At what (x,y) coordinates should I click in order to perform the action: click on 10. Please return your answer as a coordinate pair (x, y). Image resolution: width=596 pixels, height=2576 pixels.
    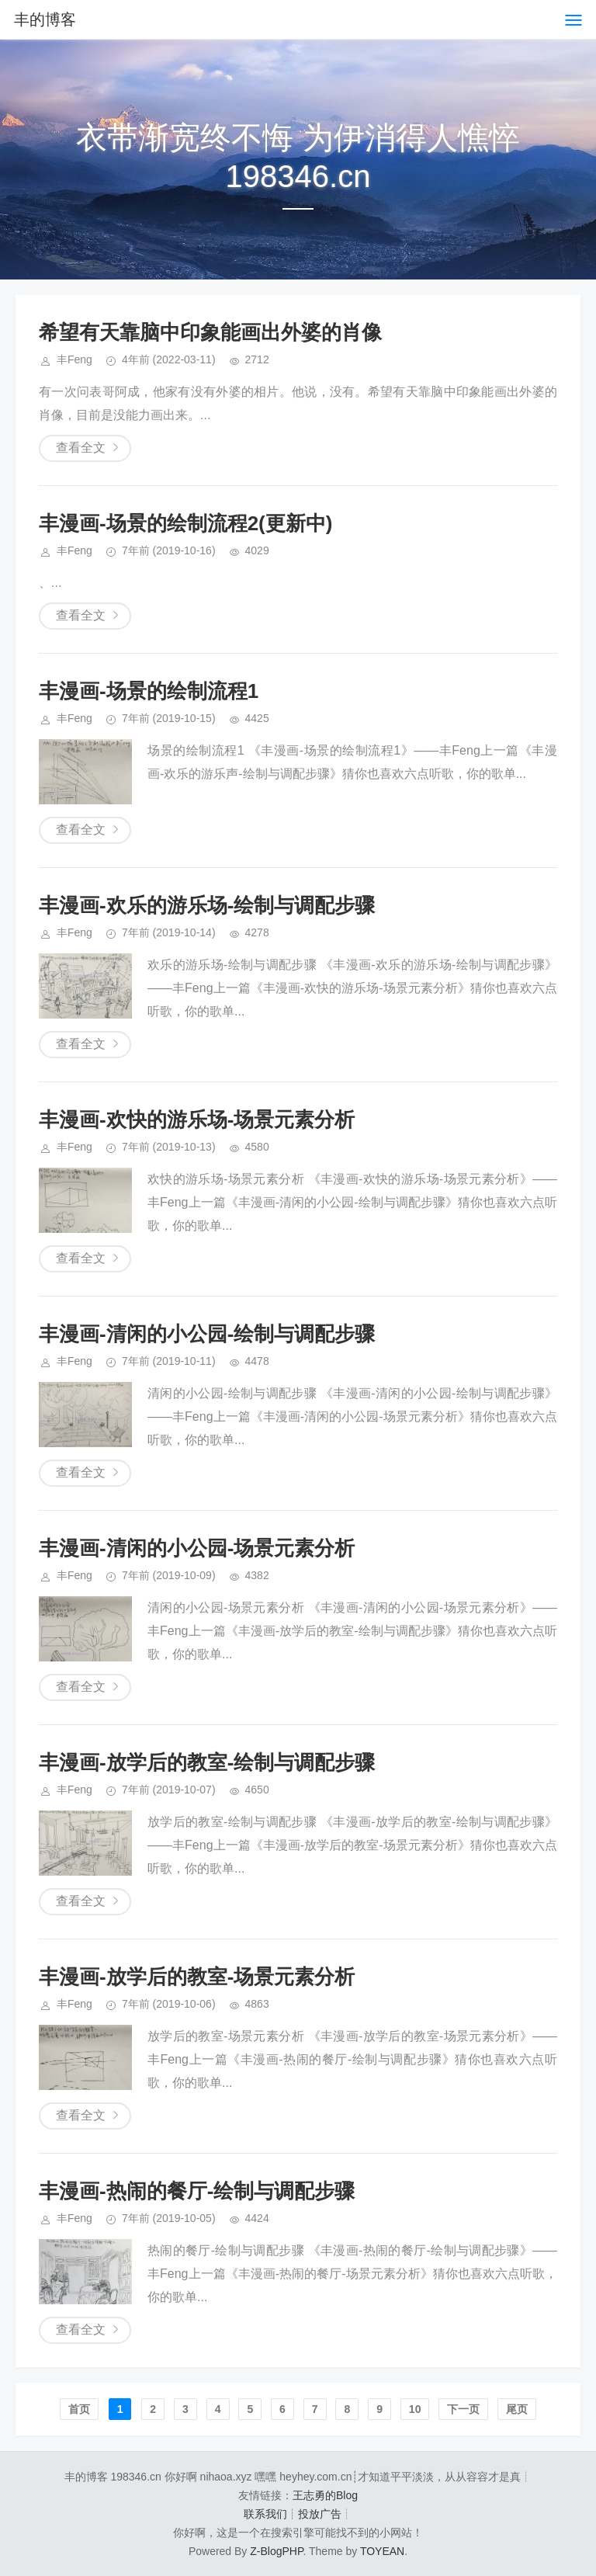
    Looking at the image, I should click on (415, 2409).